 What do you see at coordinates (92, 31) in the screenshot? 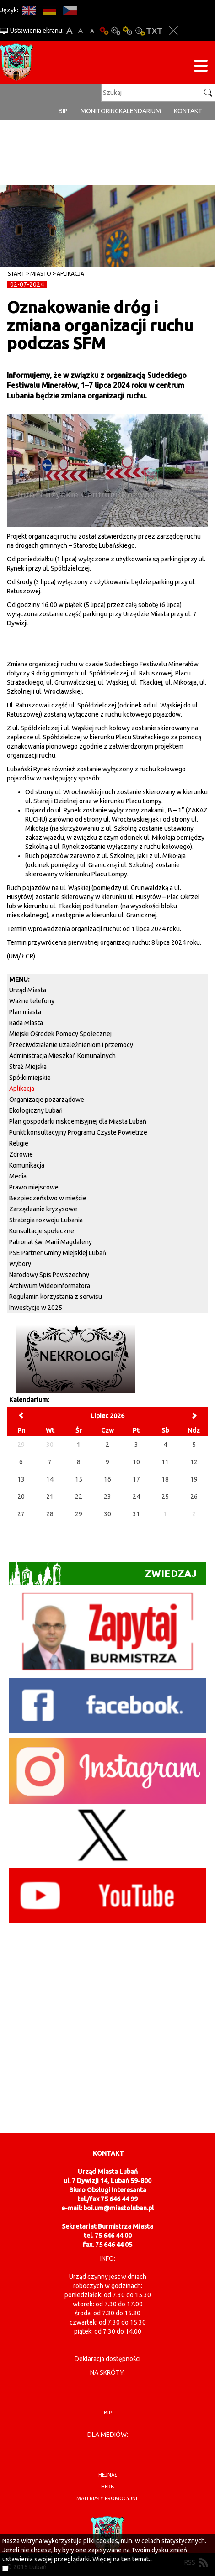
I see `A-` at bounding box center [92, 31].